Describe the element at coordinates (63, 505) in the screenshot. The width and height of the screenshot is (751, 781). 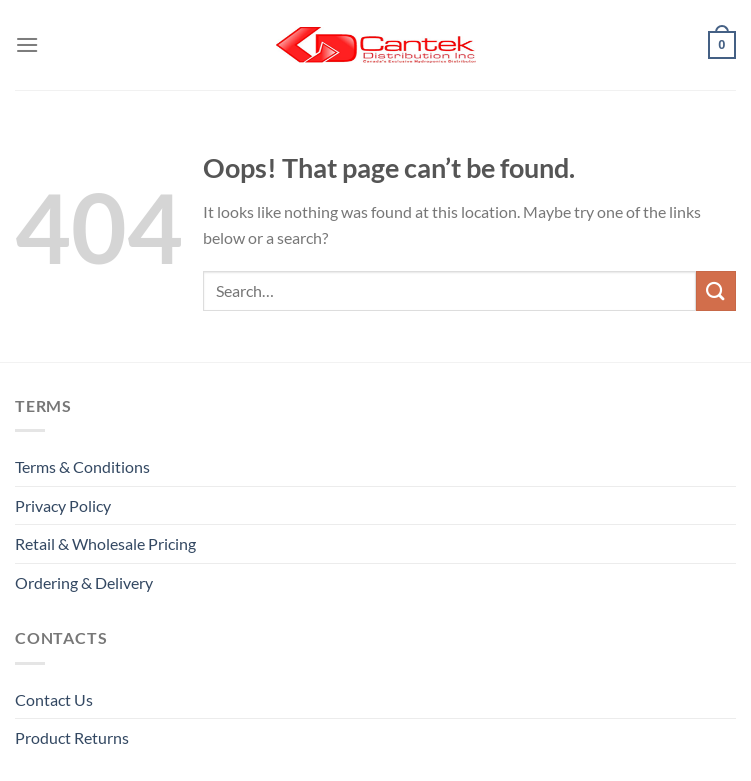
I see `Privacy Policy` at that location.